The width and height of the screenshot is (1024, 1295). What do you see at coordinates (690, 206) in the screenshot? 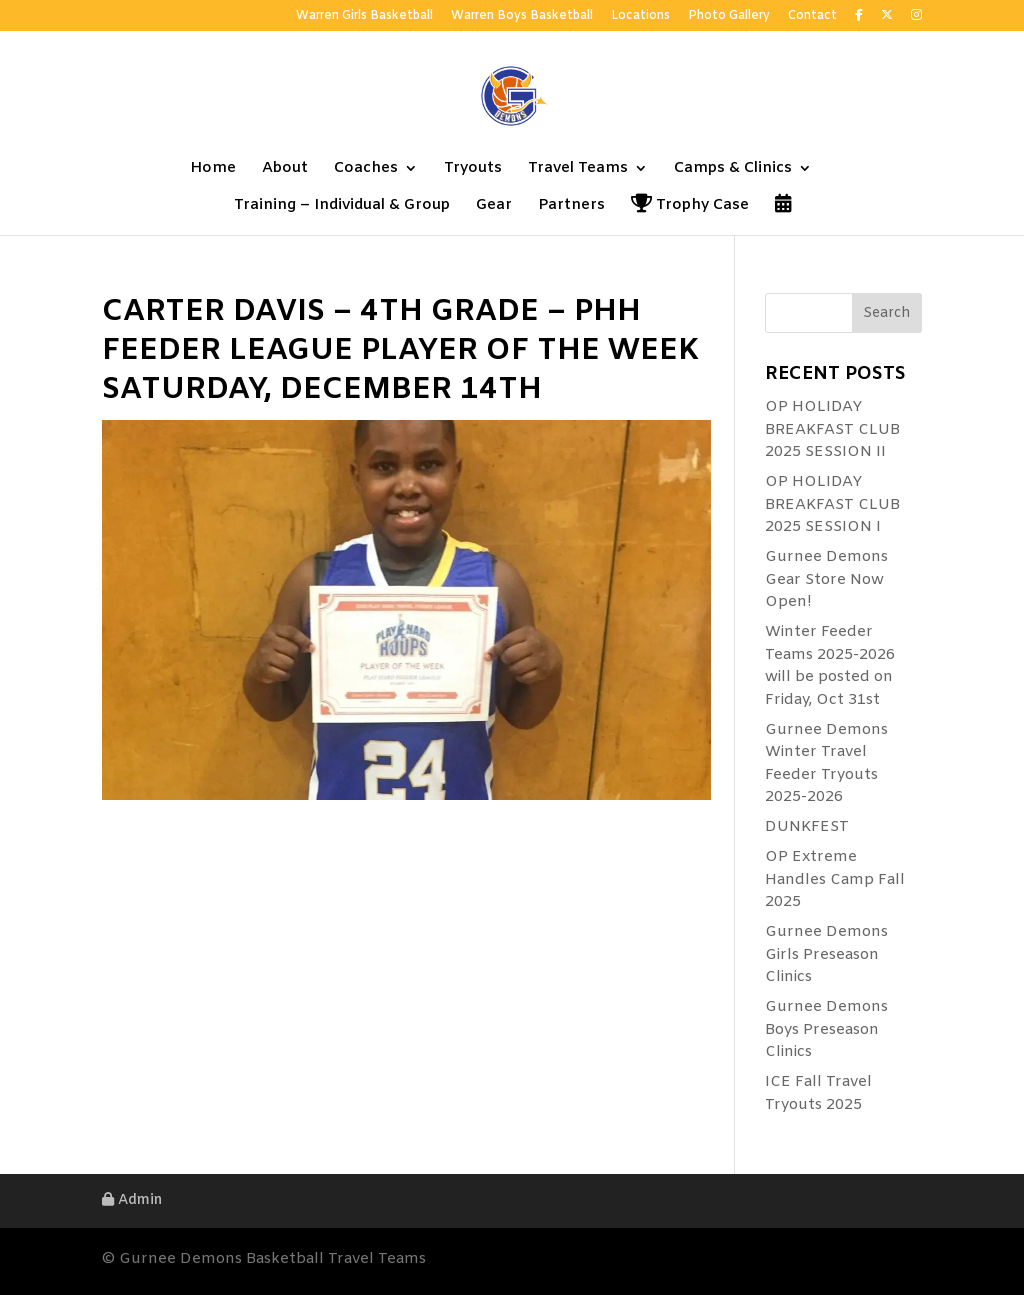
I see `Trophy Case` at bounding box center [690, 206].